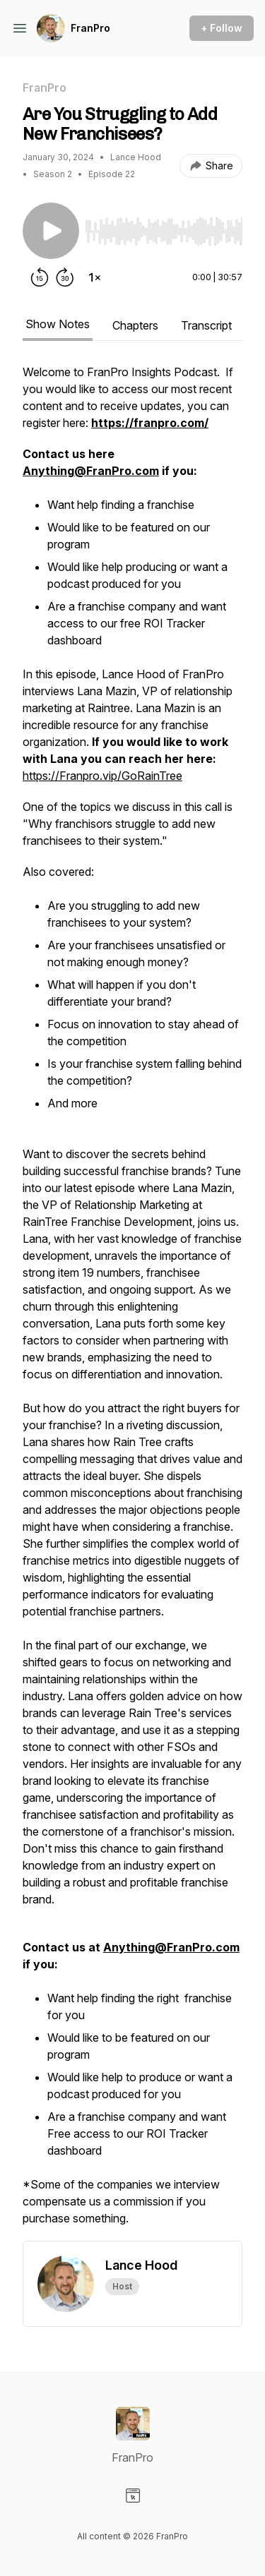 This screenshot has height=2576, width=265. I want to click on [Change playback speed], so click(95, 277).